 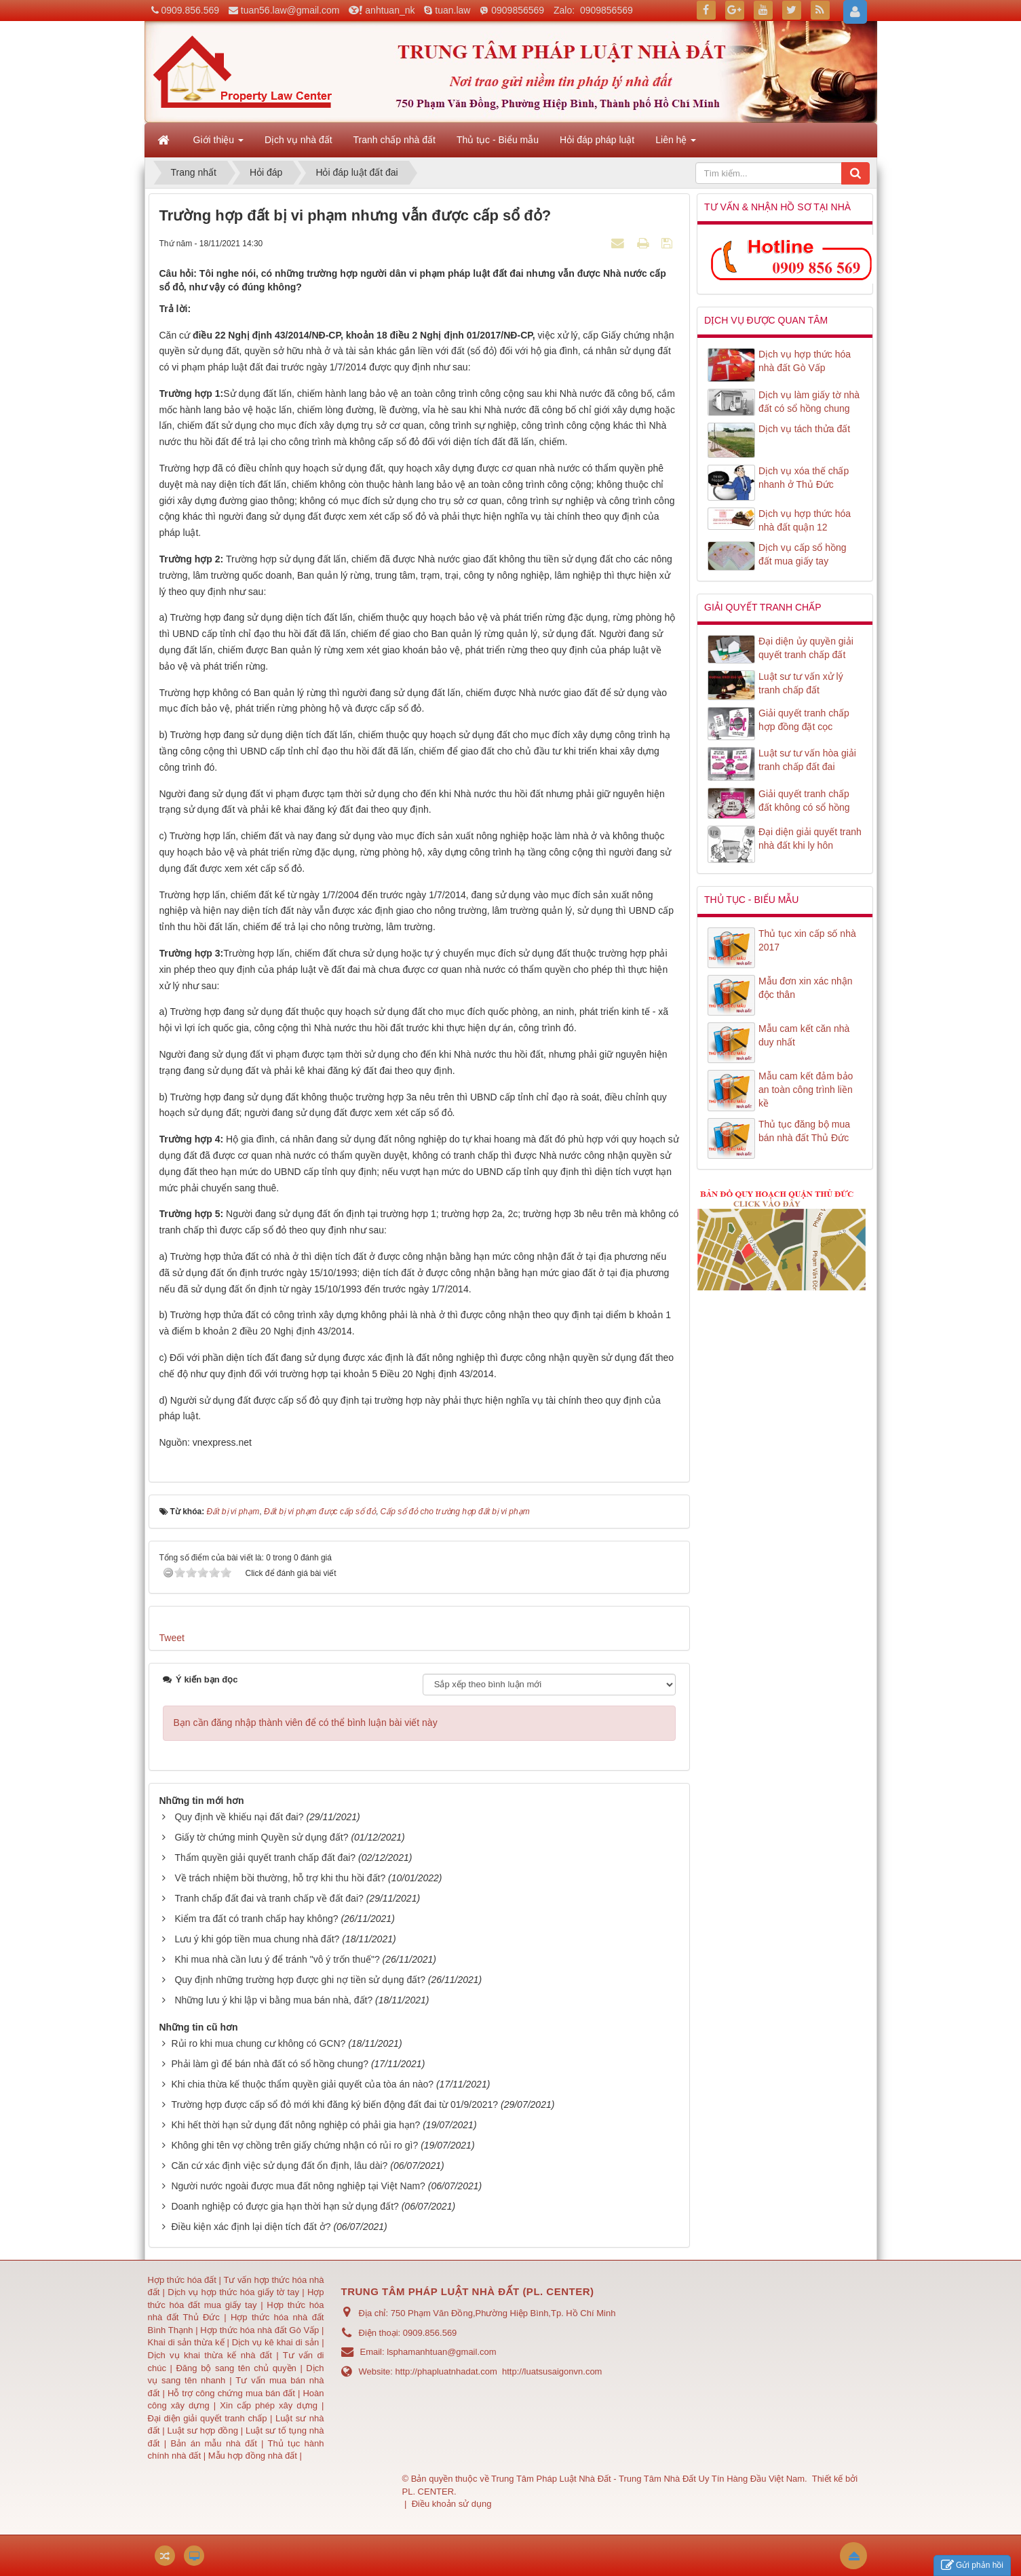 I want to click on Dịch vụ hợp thức hóa nhà đất Gò Vấp, so click(x=804, y=361).